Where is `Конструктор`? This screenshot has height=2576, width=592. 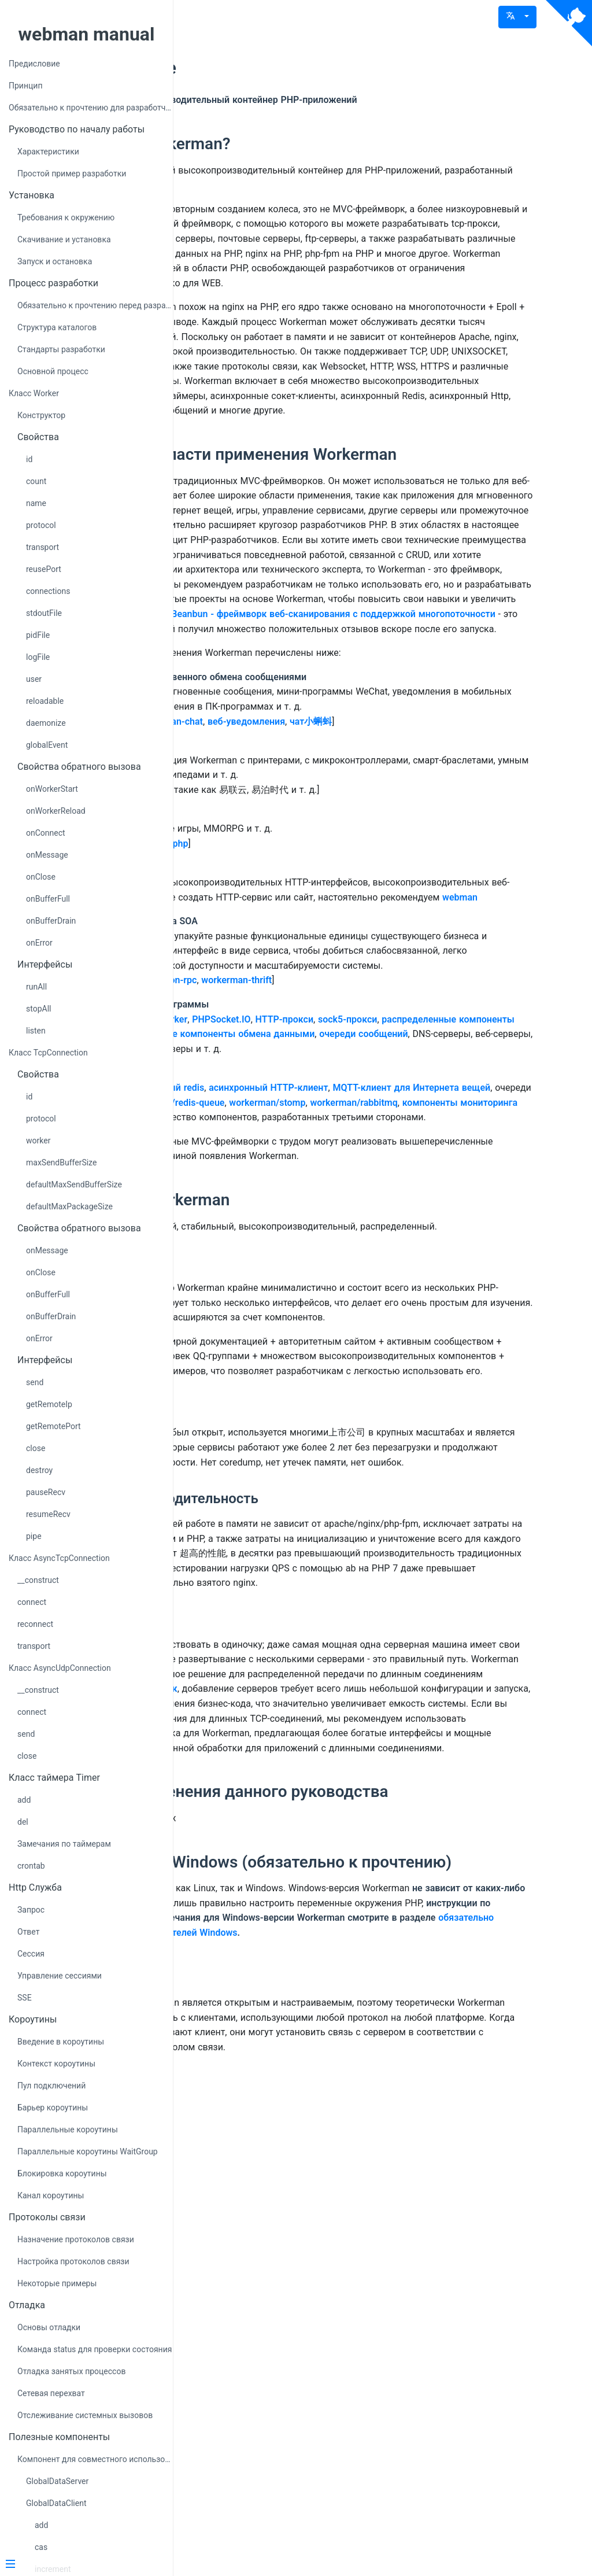
Конструктор is located at coordinates (41, 415).